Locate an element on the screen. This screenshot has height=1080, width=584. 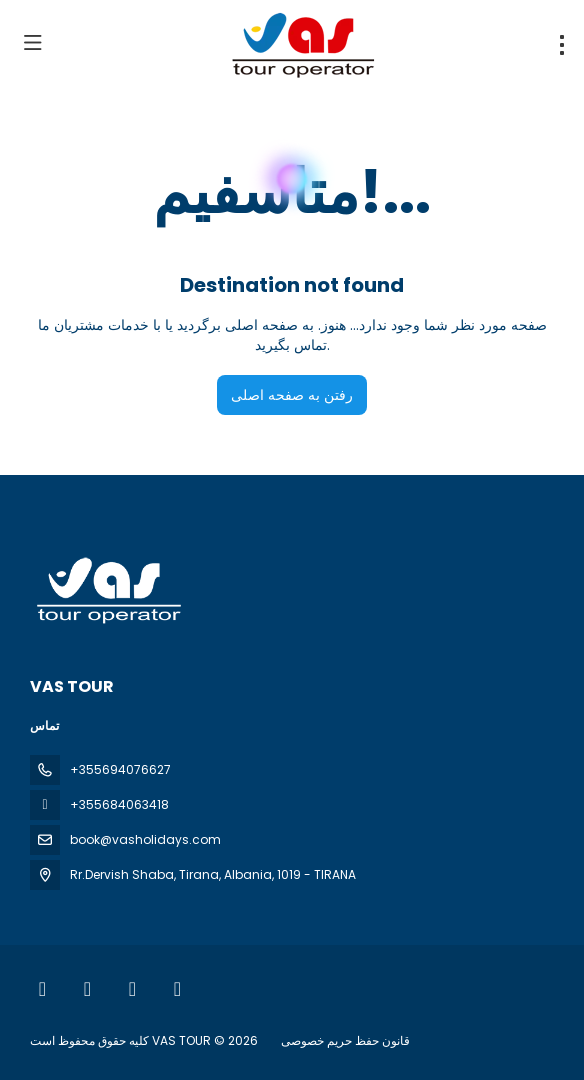
قانون حفظ حریم خصوصی is located at coordinates (345, 1040).